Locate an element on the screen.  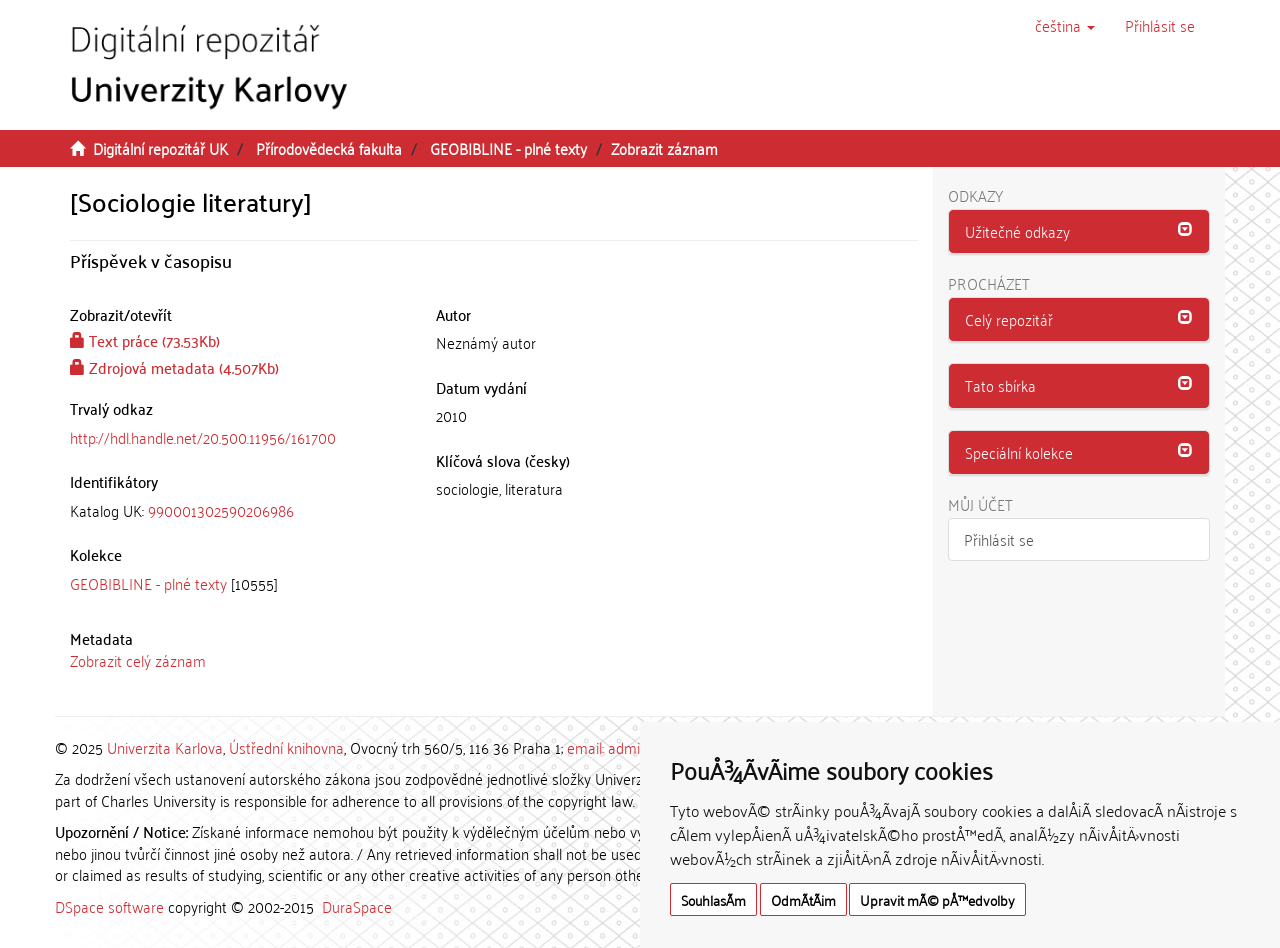
Zdrojová metadata (4.507Kb) is located at coordinates (174, 367).